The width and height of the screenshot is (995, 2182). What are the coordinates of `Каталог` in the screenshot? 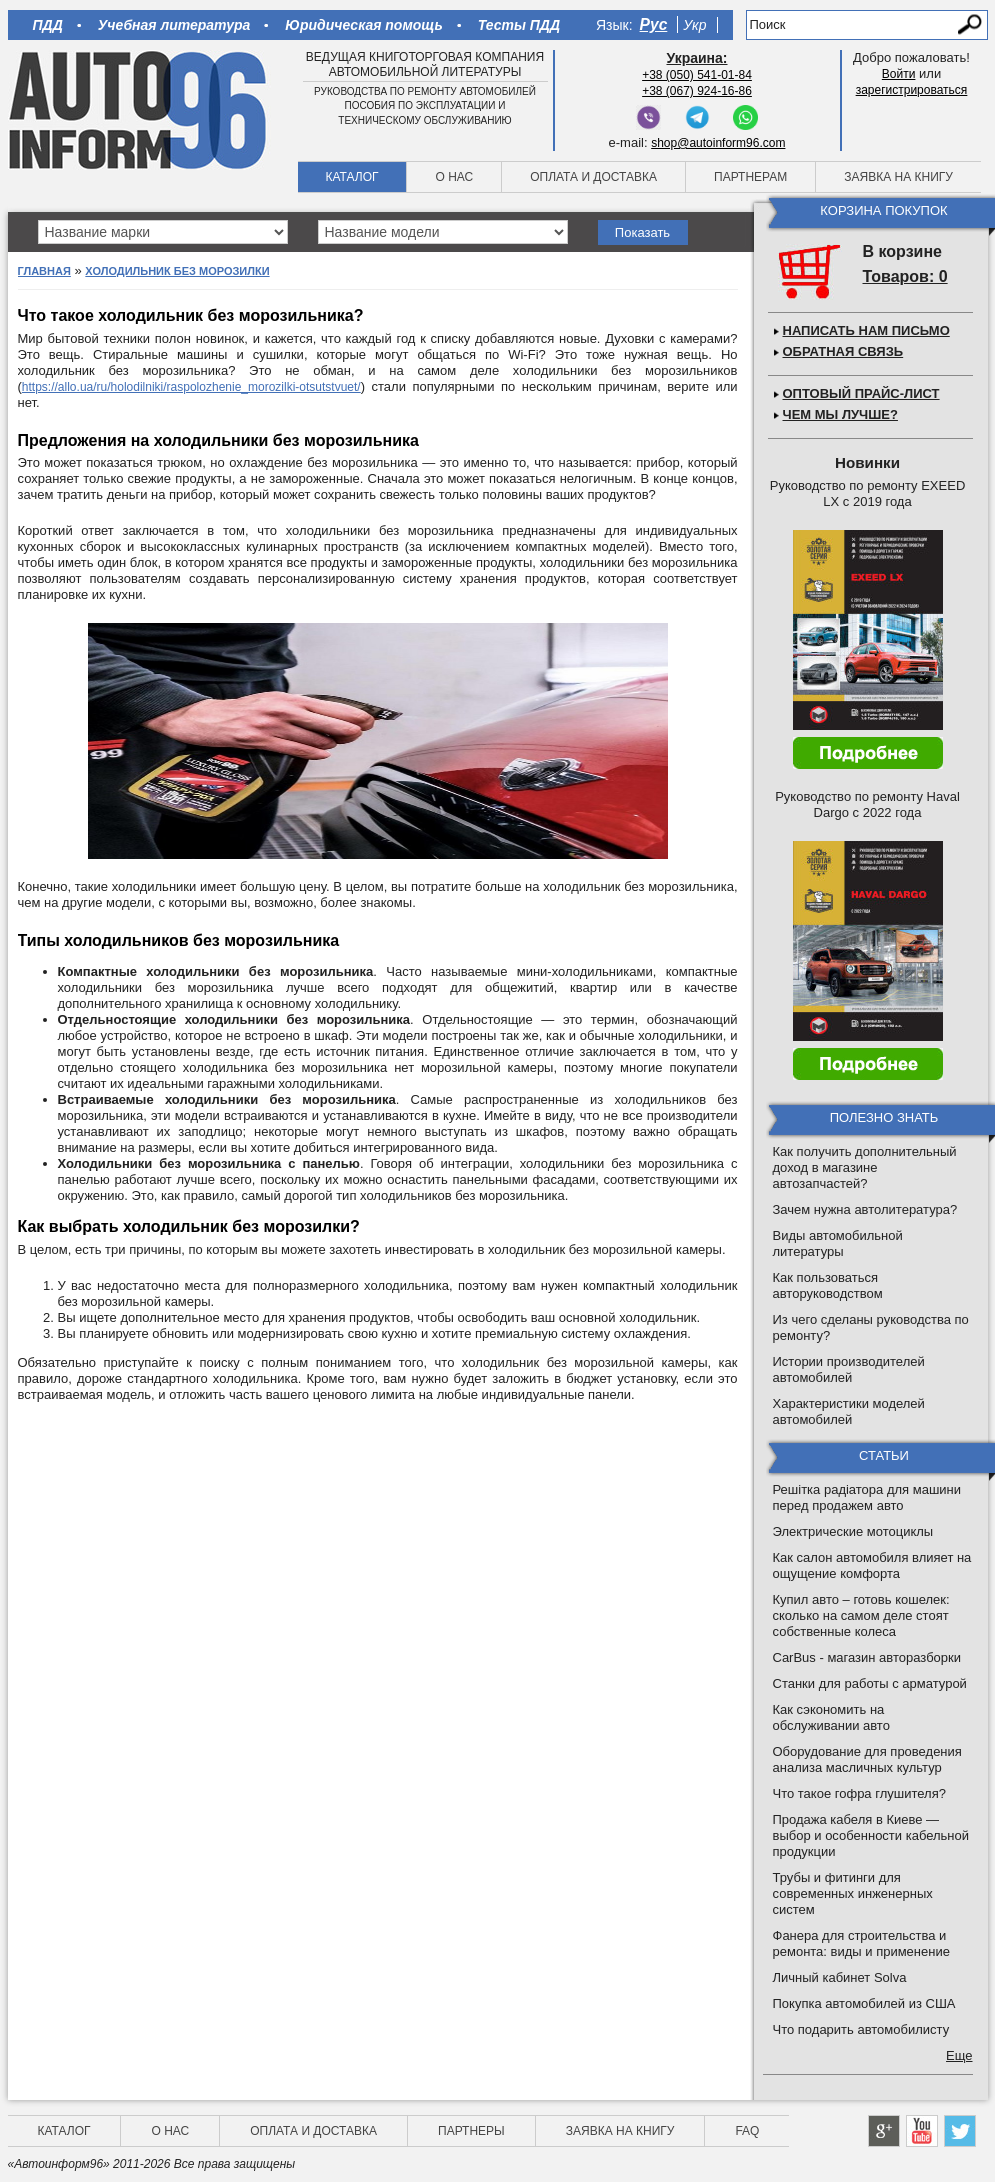 It's located at (352, 177).